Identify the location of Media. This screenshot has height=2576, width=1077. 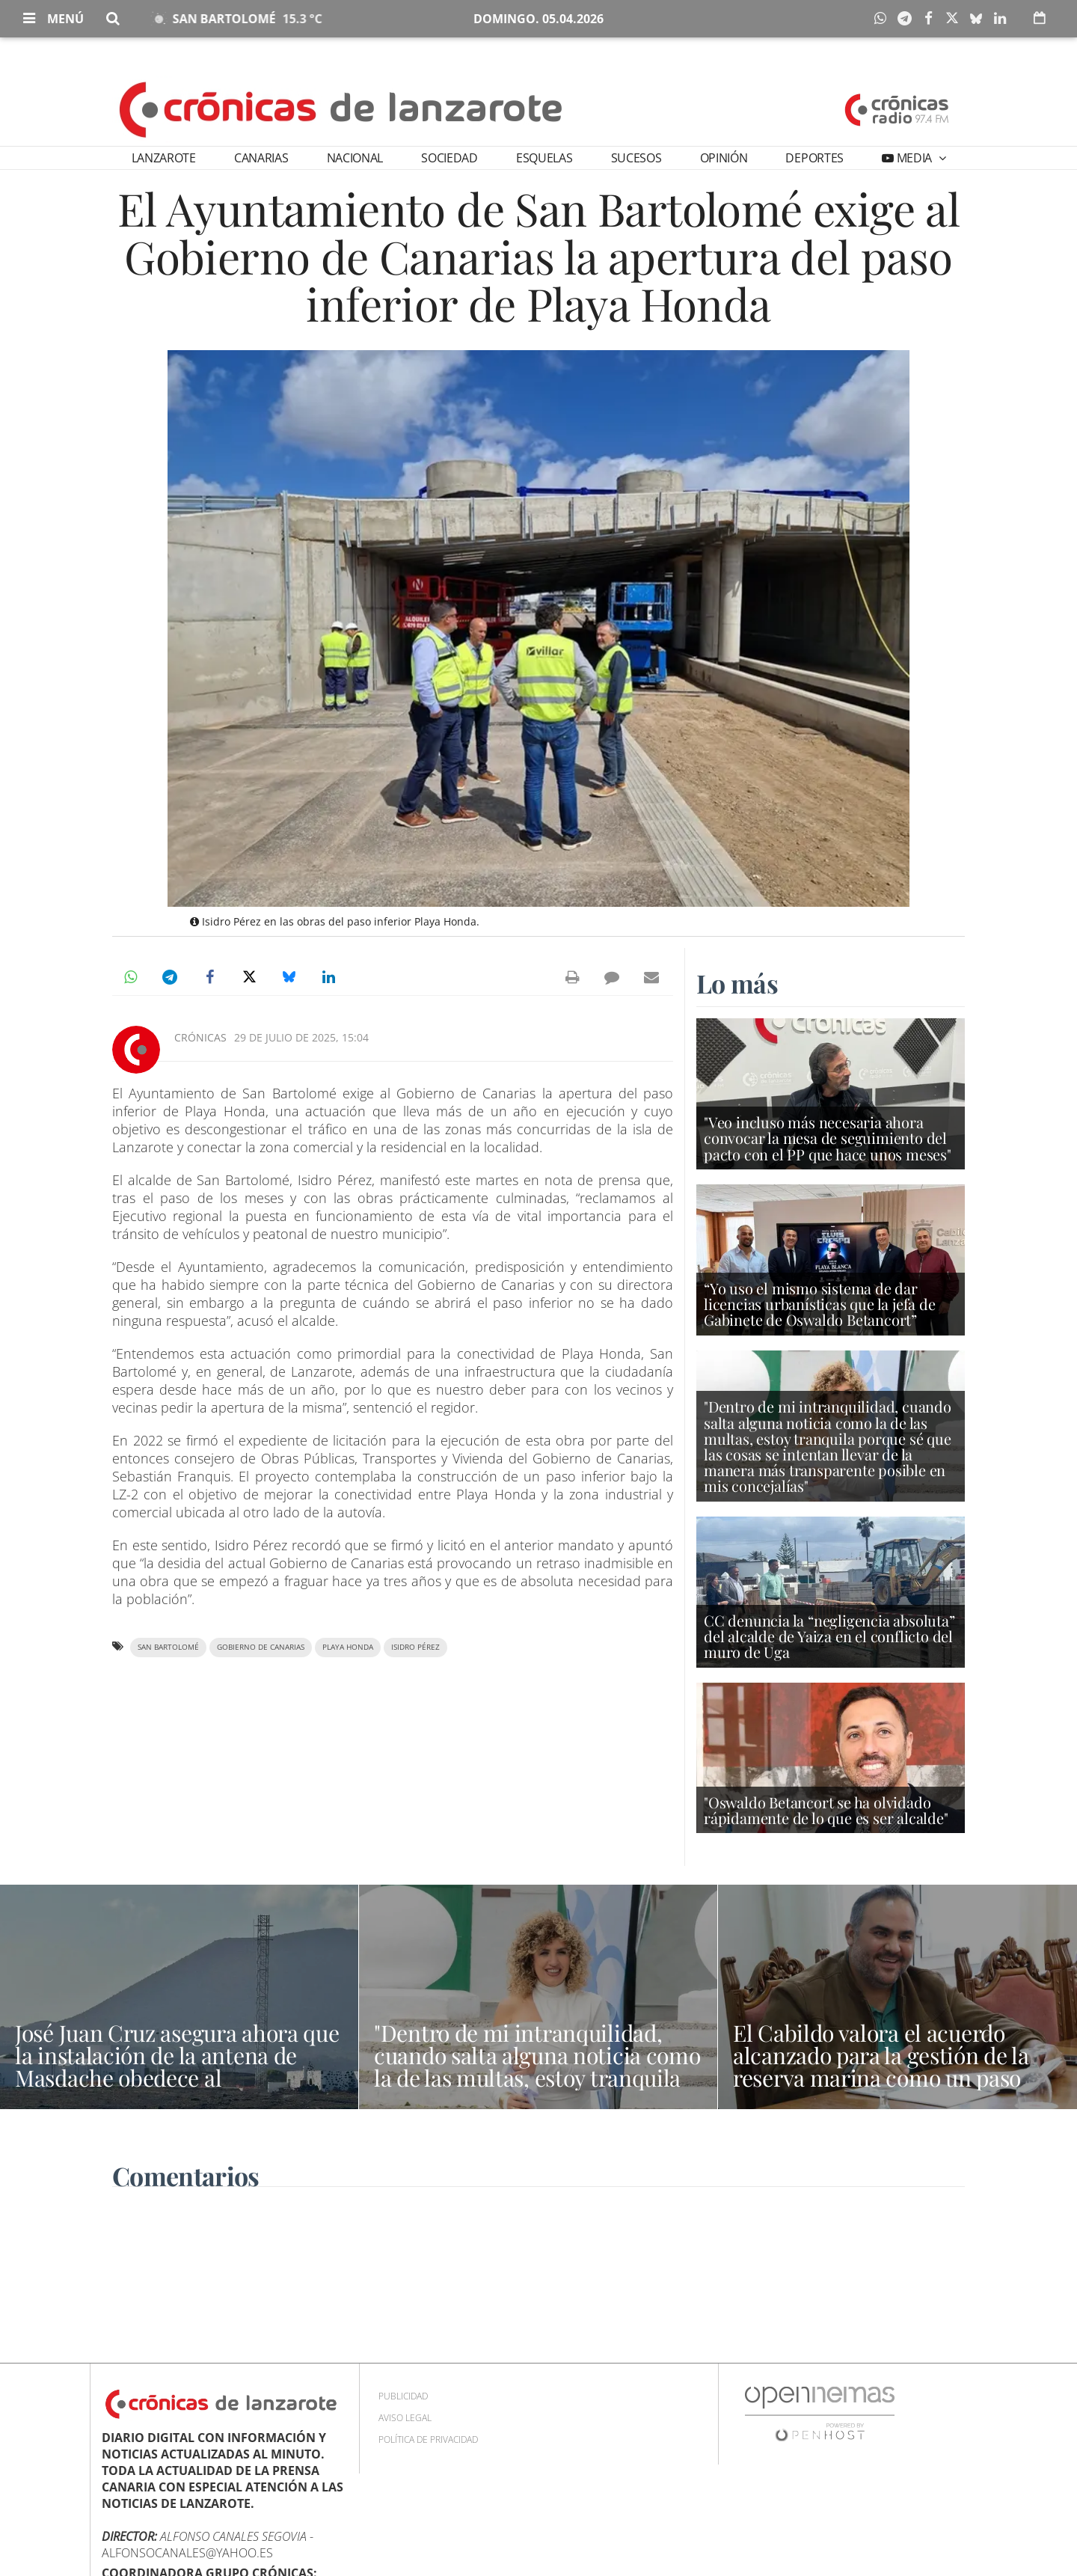
(914, 158).